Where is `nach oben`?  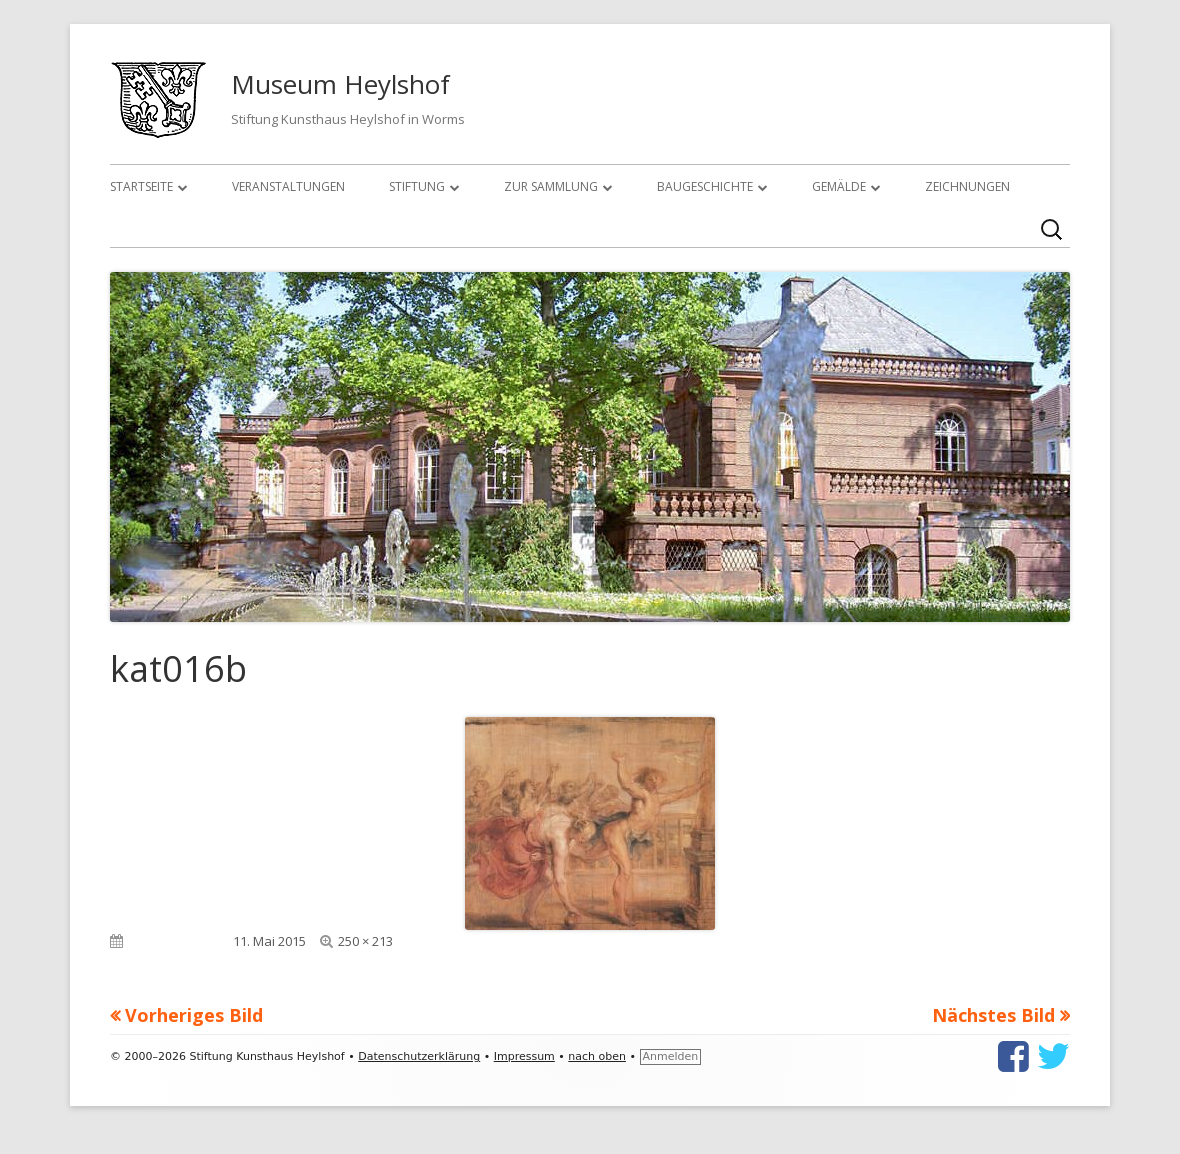 nach oben is located at coordinates (597, 1056).